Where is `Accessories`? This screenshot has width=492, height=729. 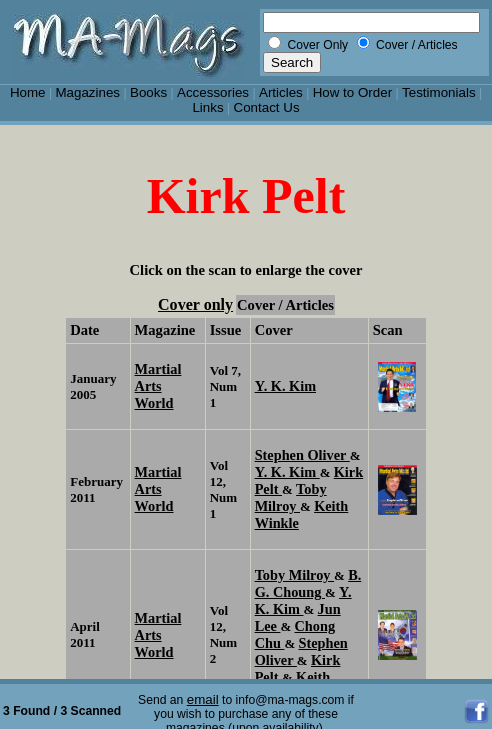 Accessories is located at coordinates (213, 92).